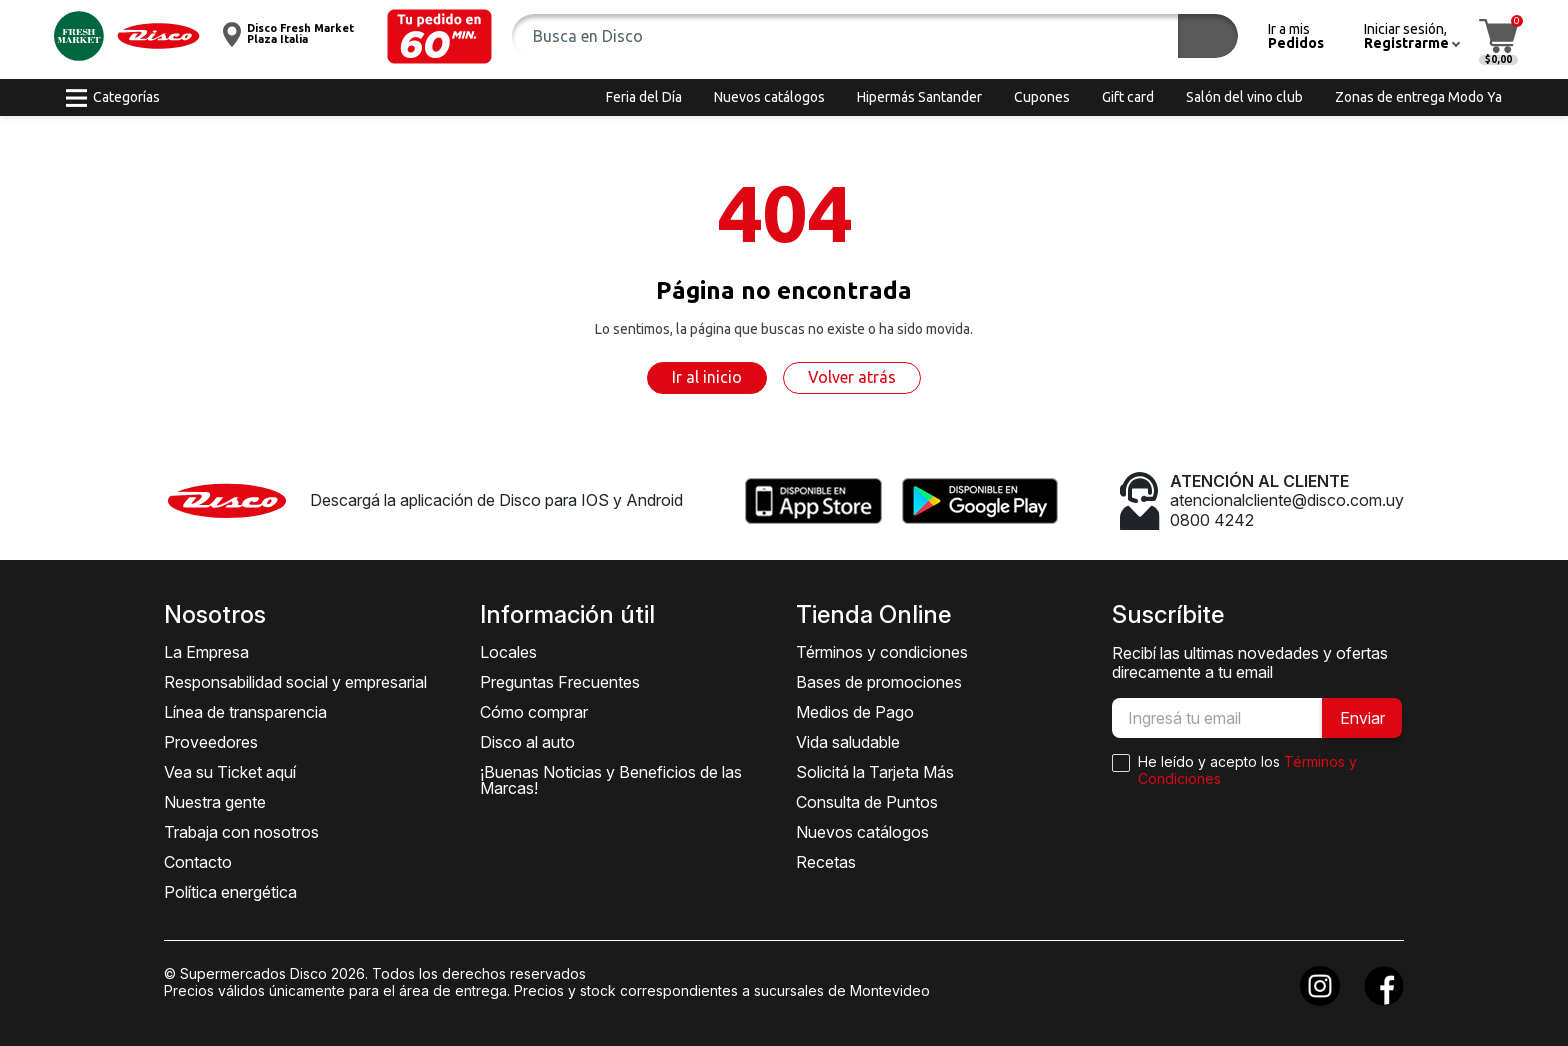  What do you see at coordinates (534, 712) in the screenshot?
I see `Cómo comprar` at bounding box center [534, 712].